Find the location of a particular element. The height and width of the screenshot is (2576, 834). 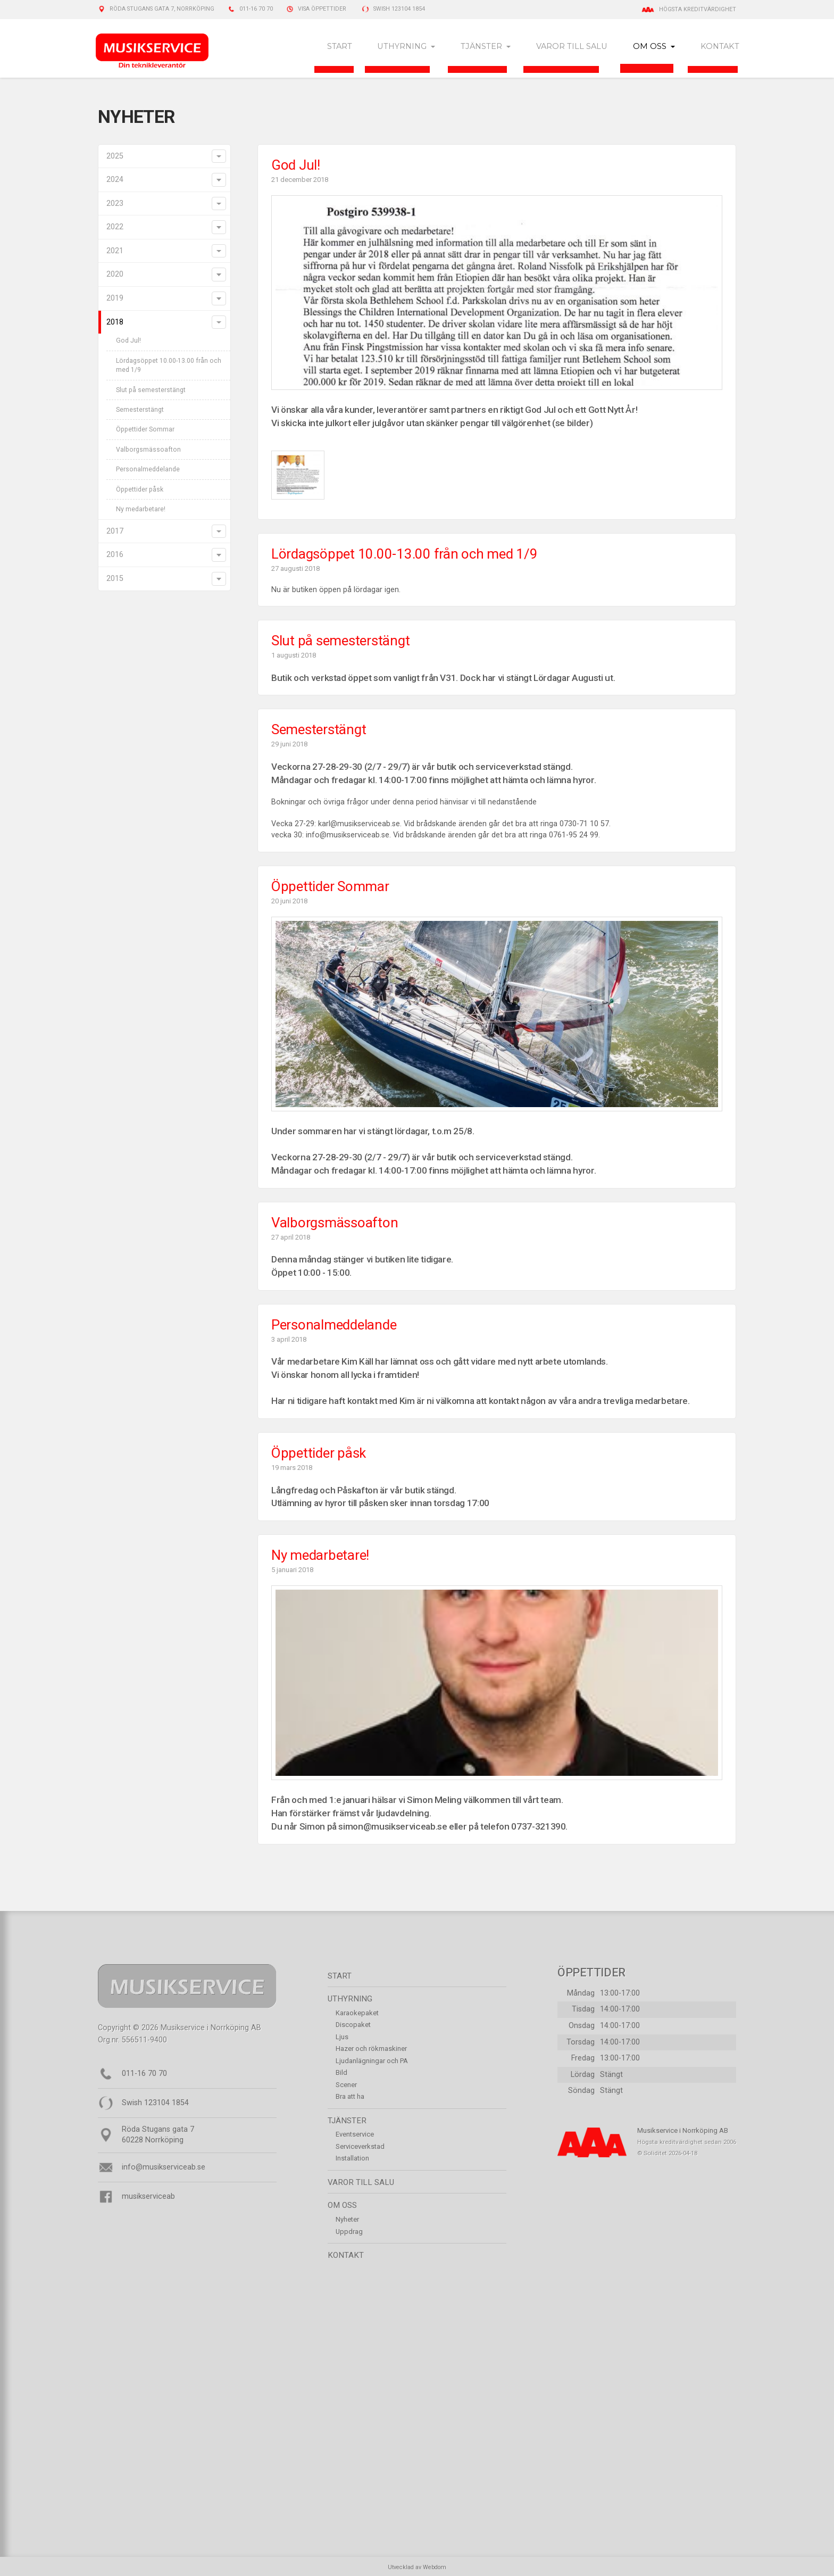

Slut på semesterstängt is located at coordinates (151, 391).